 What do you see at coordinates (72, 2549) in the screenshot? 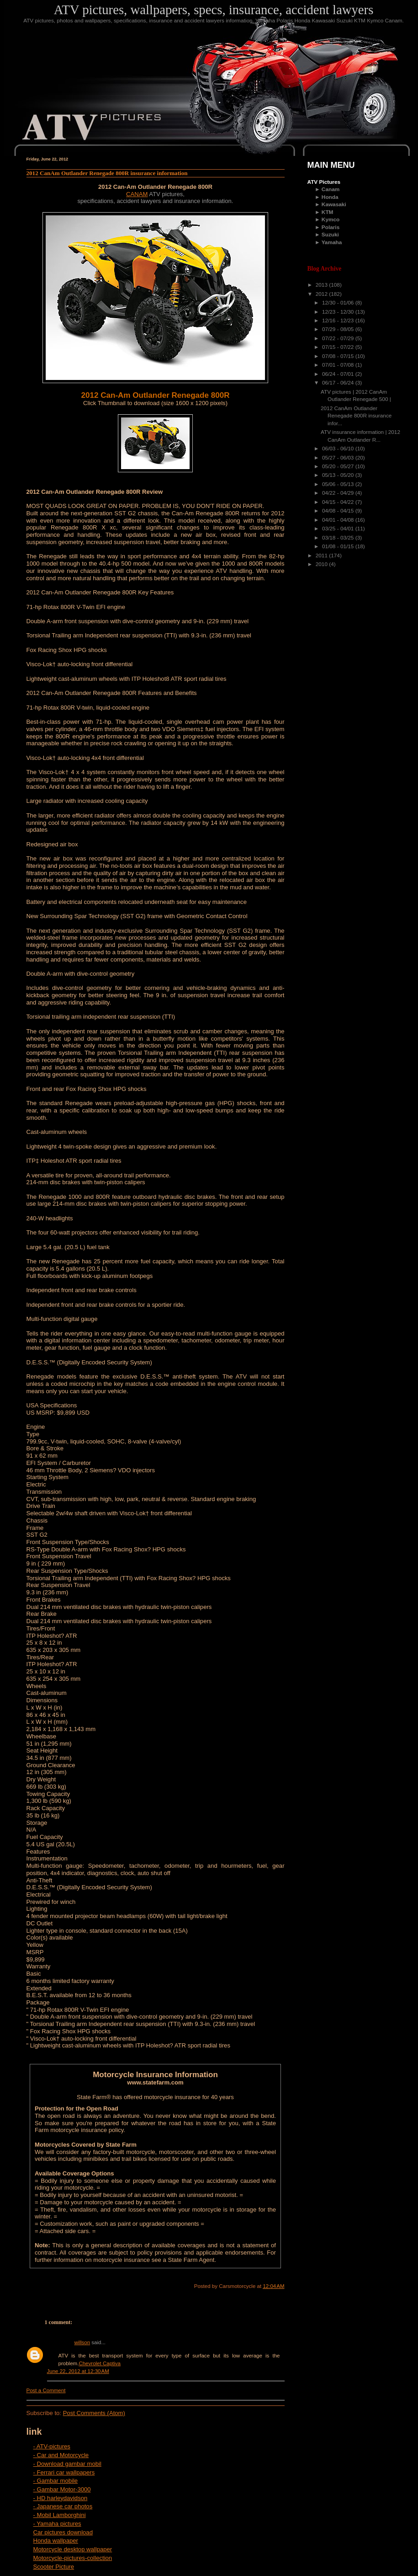
I see `Motorcycle desktop wallpaper` at bounding box center [72, 2549].